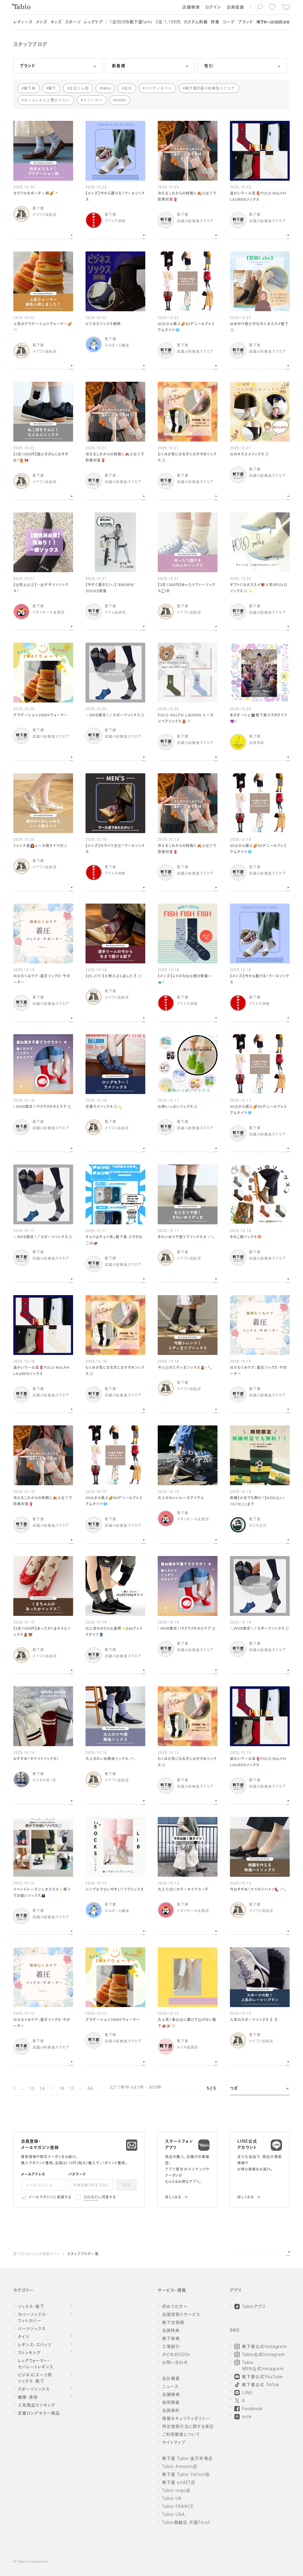 Image resolution: width=303 pixels, height=2576 pixels. Describe the element at coordinates (30, 88) in the screenshot. I see `靴下屋` at that location.